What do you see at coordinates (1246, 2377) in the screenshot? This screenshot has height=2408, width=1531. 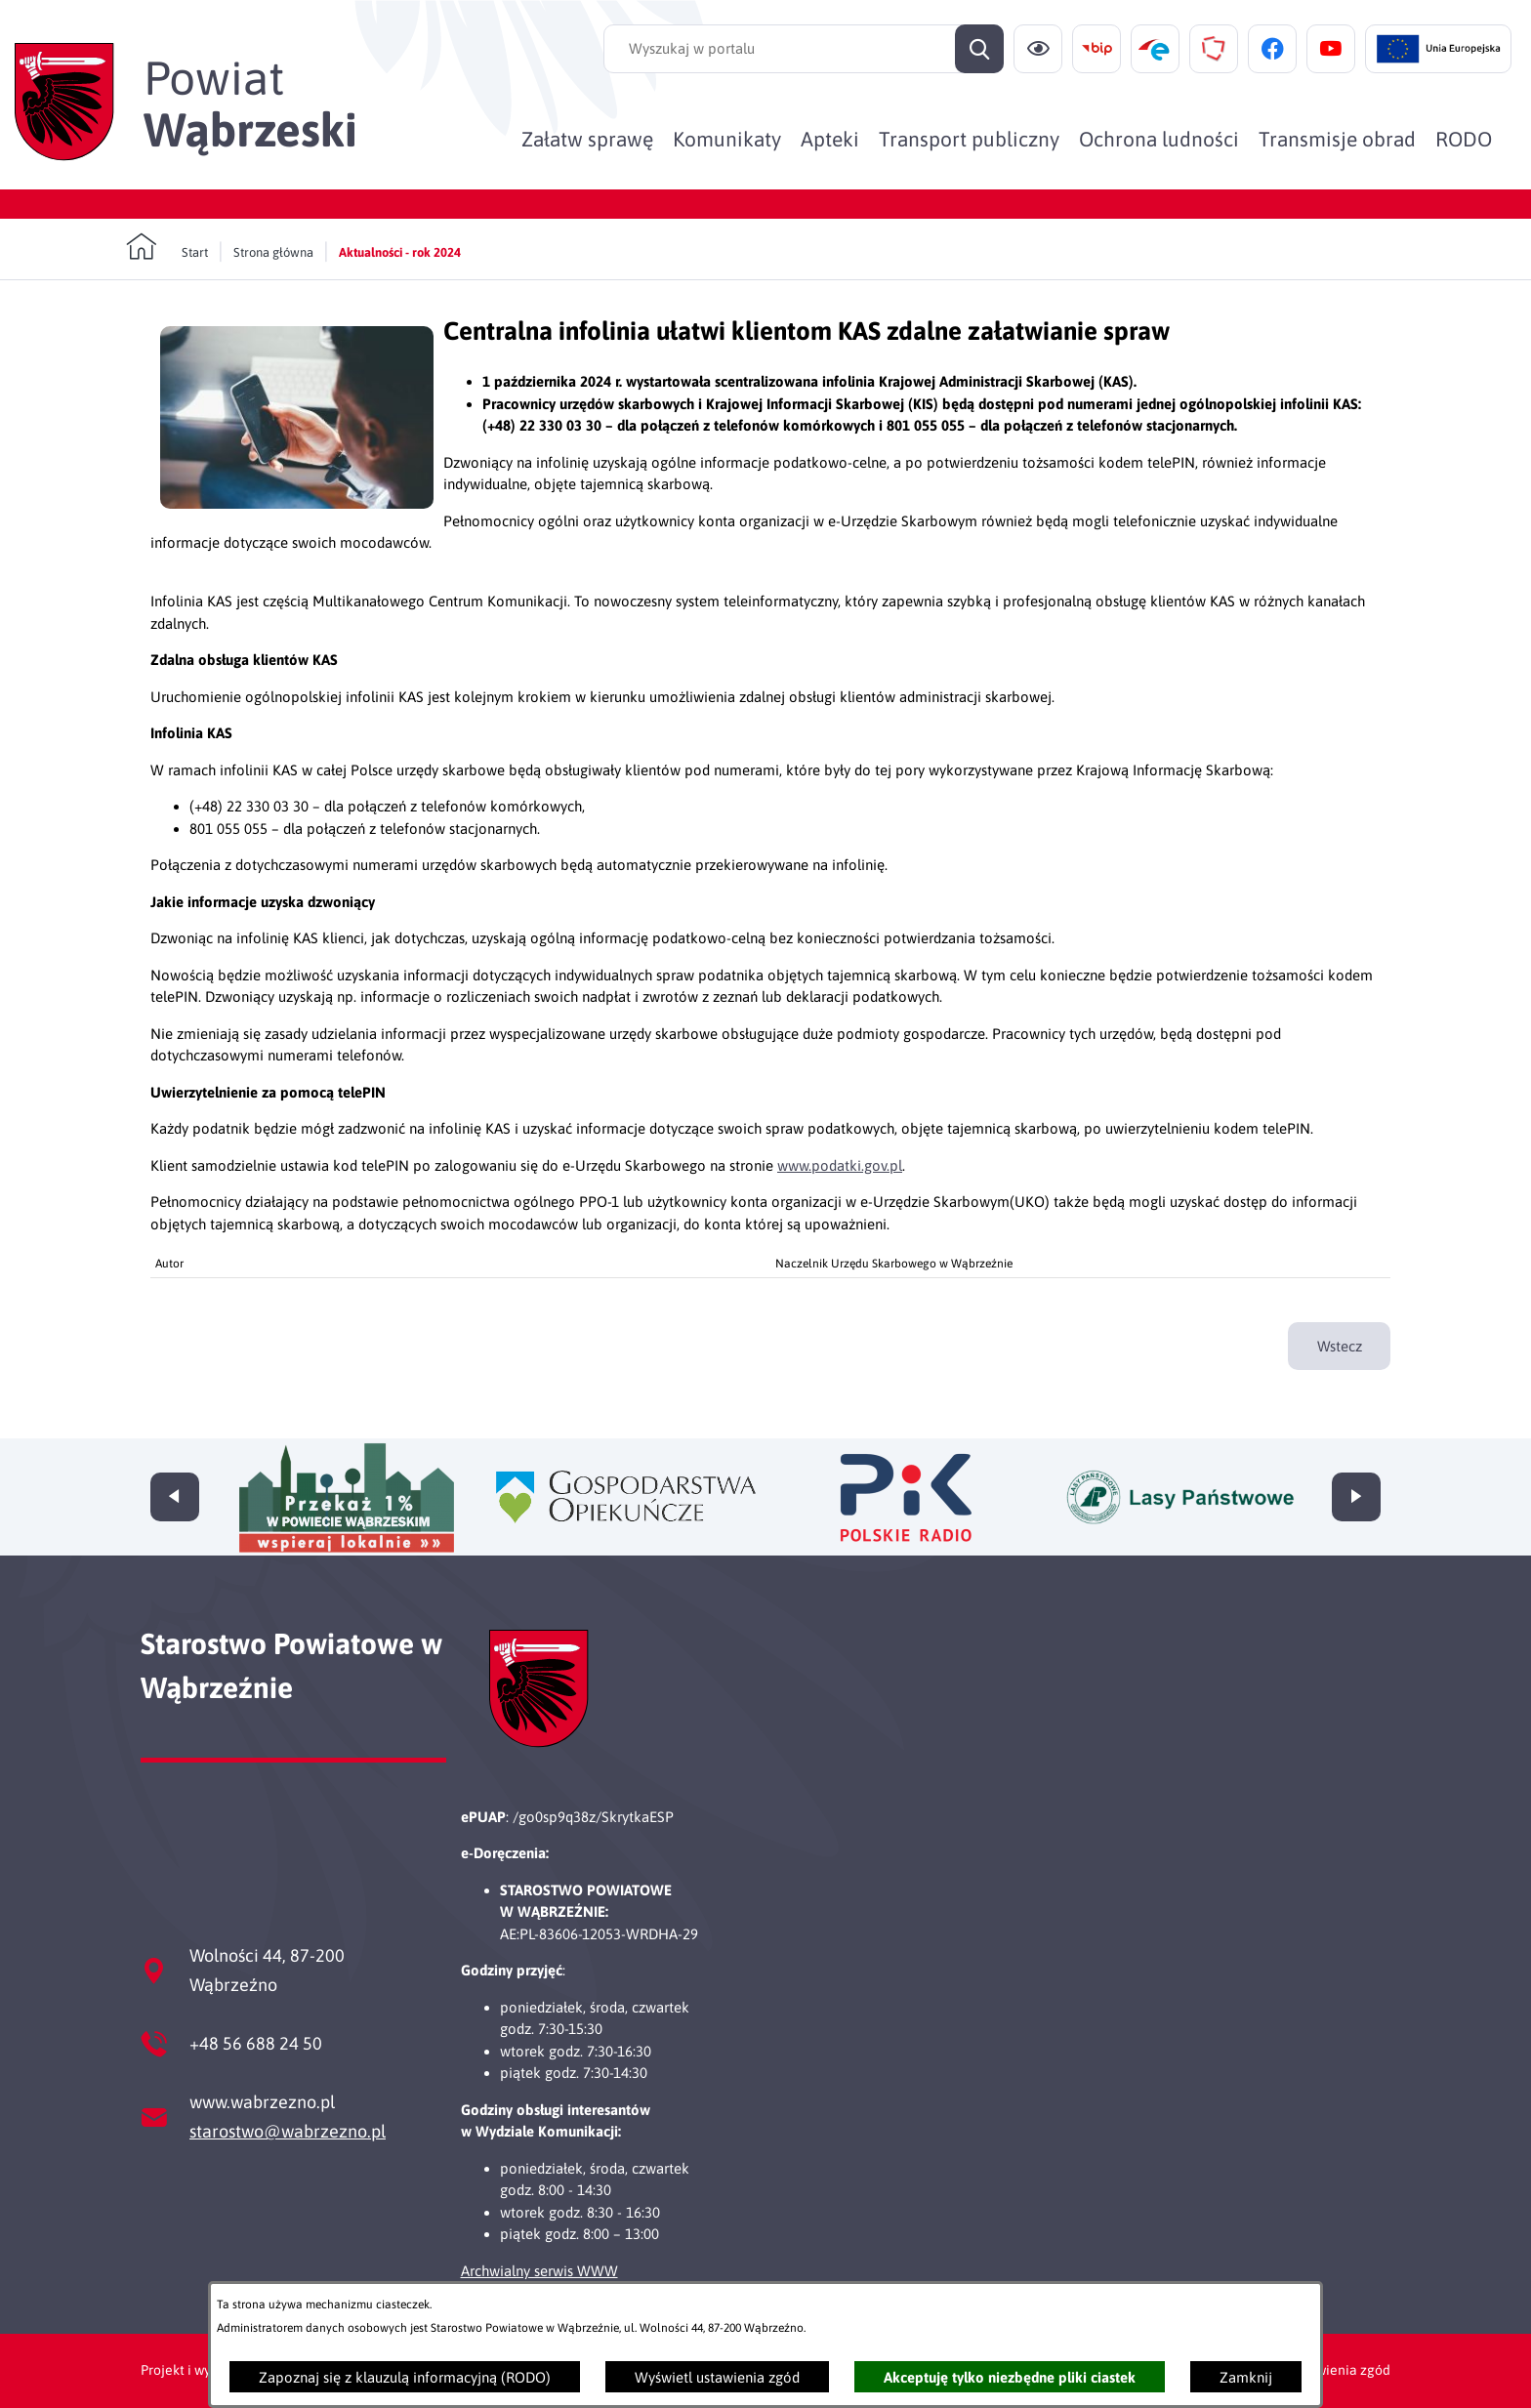 I see `Zamknij` at bounding box center [1246, 2377].